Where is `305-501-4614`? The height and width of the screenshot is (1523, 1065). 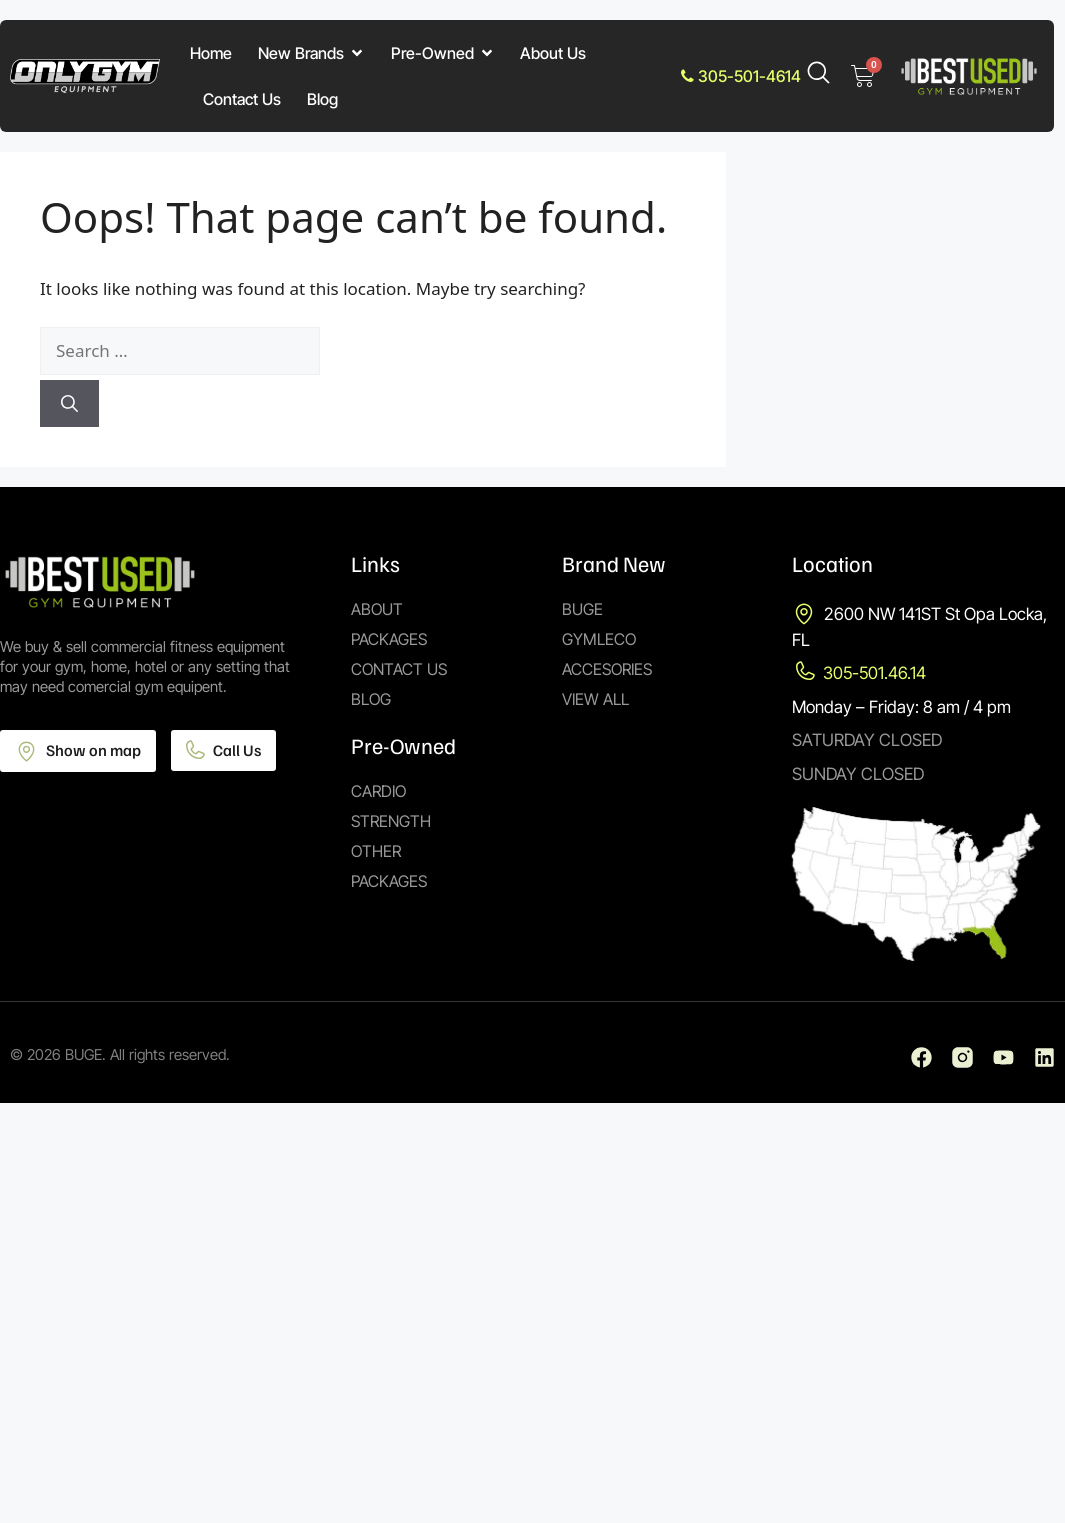 305-501-4614 is located at coordinates (741, 76).